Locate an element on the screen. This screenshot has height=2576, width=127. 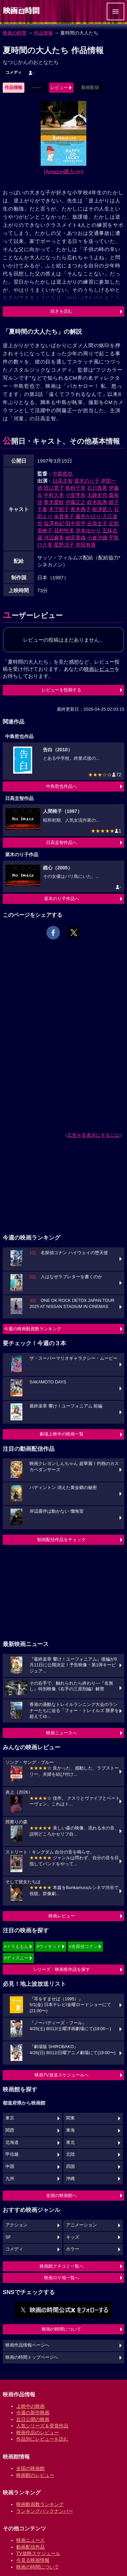
井田有香 is located at coordinates (86, 545).